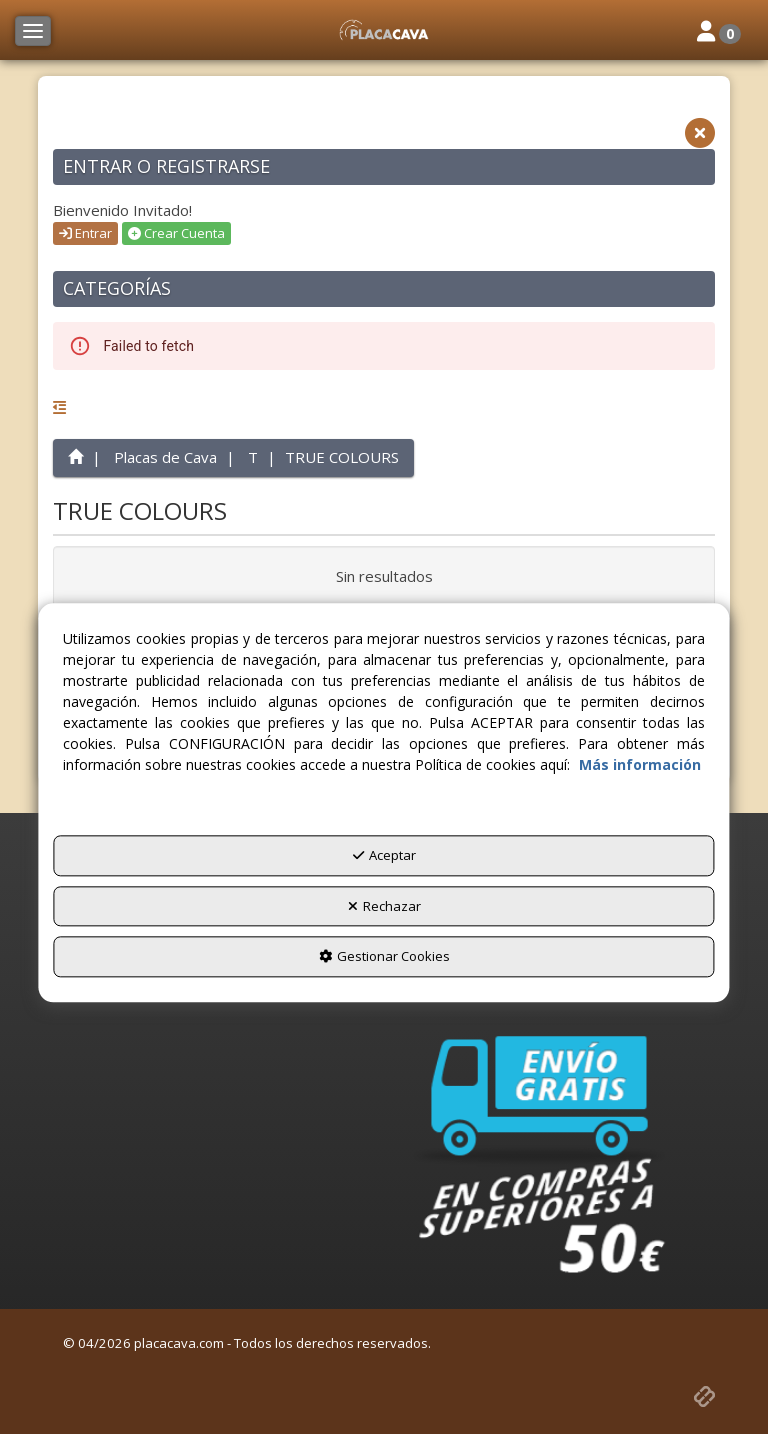 This screenshot has width=768, height=1434. Describe the element at coordinates (384, 856) in the screenshot. I see `Aceptar [button]` at that location.